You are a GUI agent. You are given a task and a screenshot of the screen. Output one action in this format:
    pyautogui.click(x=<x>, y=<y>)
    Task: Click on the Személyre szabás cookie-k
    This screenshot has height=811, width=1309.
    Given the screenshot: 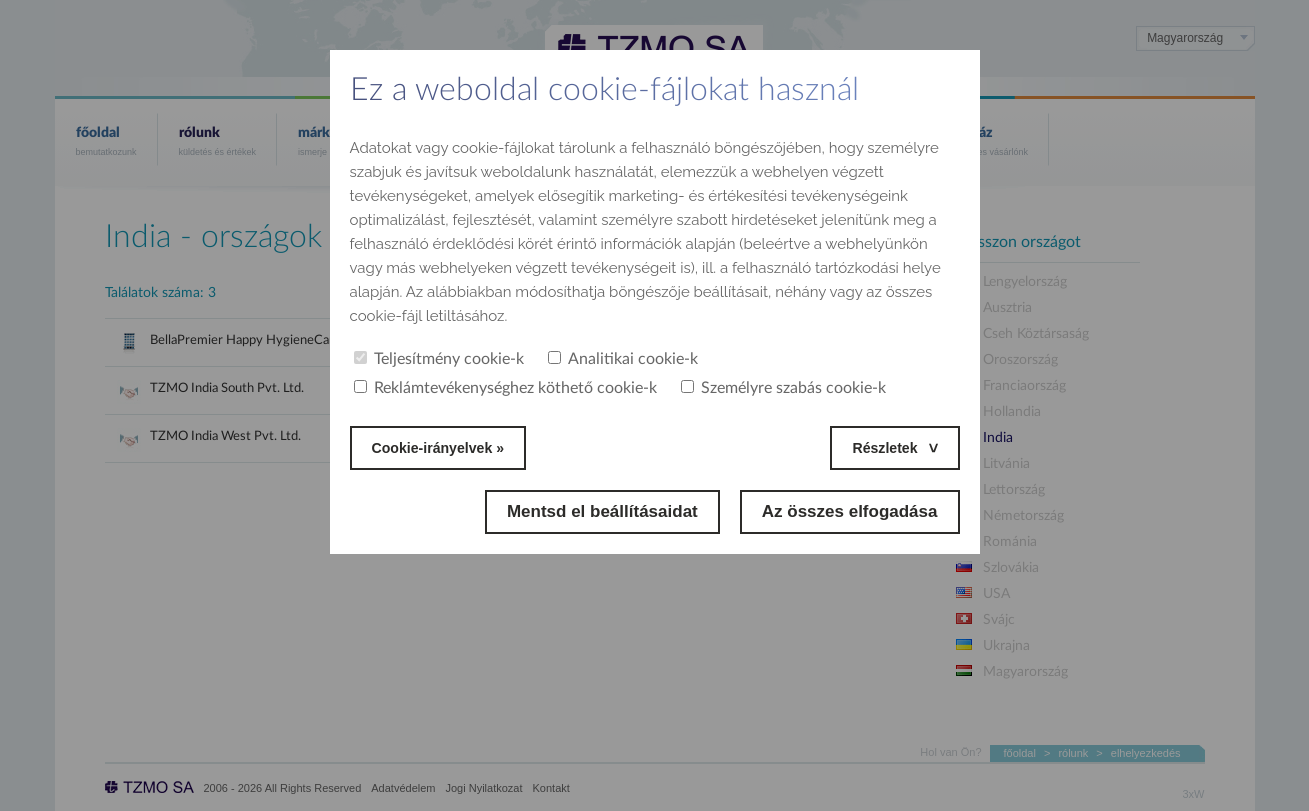 What is the action you would take?
    pyautogui.click(x=783, y=388)
    